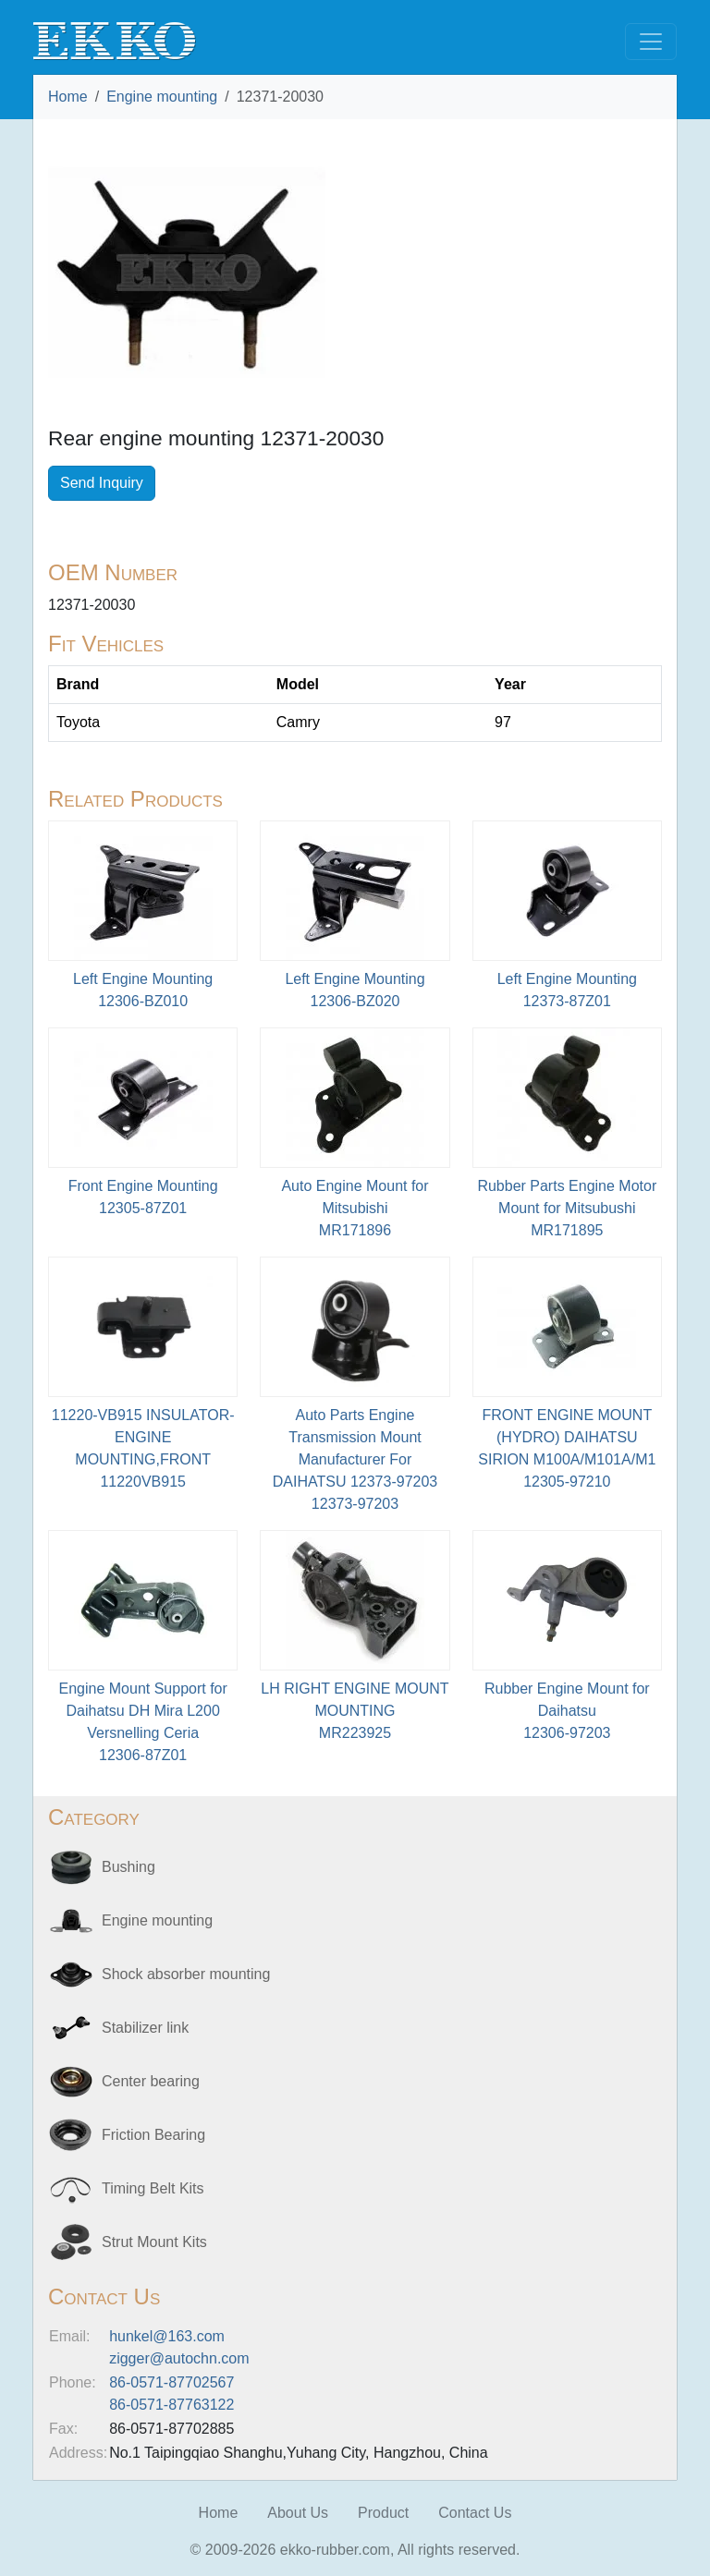 The width and height of the screenshot is (710, 2576). Describe the element at coordinates (354, 1711) in the screenshot. I see `LH RIGHT ENGINE MOUNT MOUNTINGMR223925` at that location.